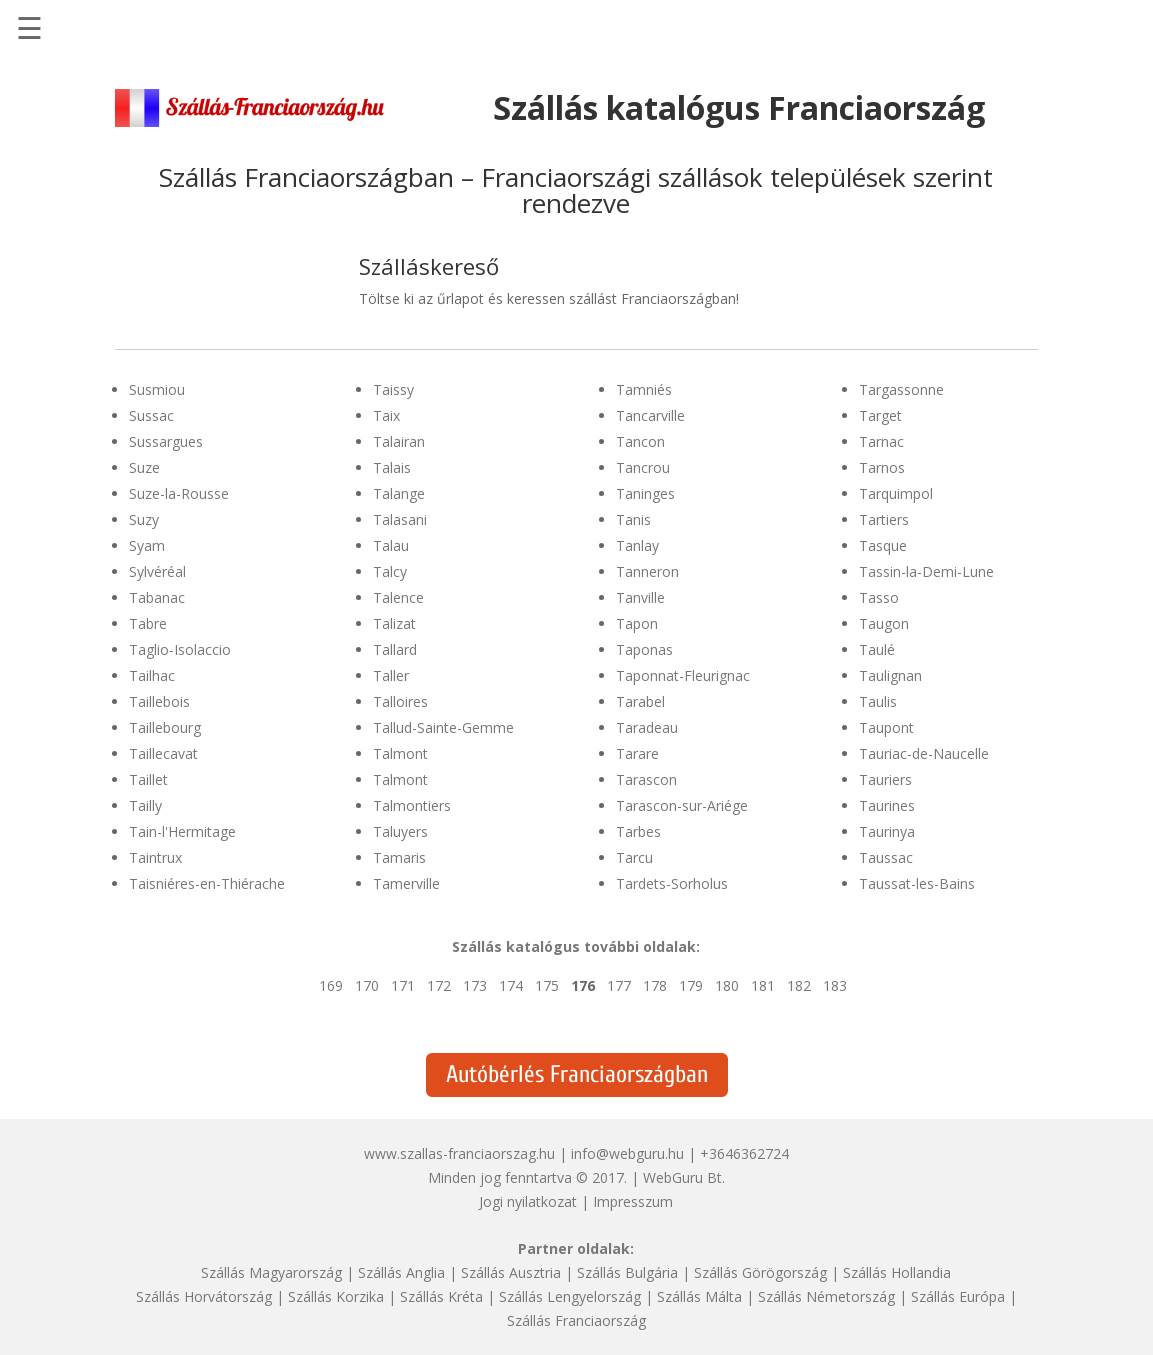  What do you see at coordinates (157, 389) in the screenshot?
I see `Susmiou` at bounding box center [157, 389].